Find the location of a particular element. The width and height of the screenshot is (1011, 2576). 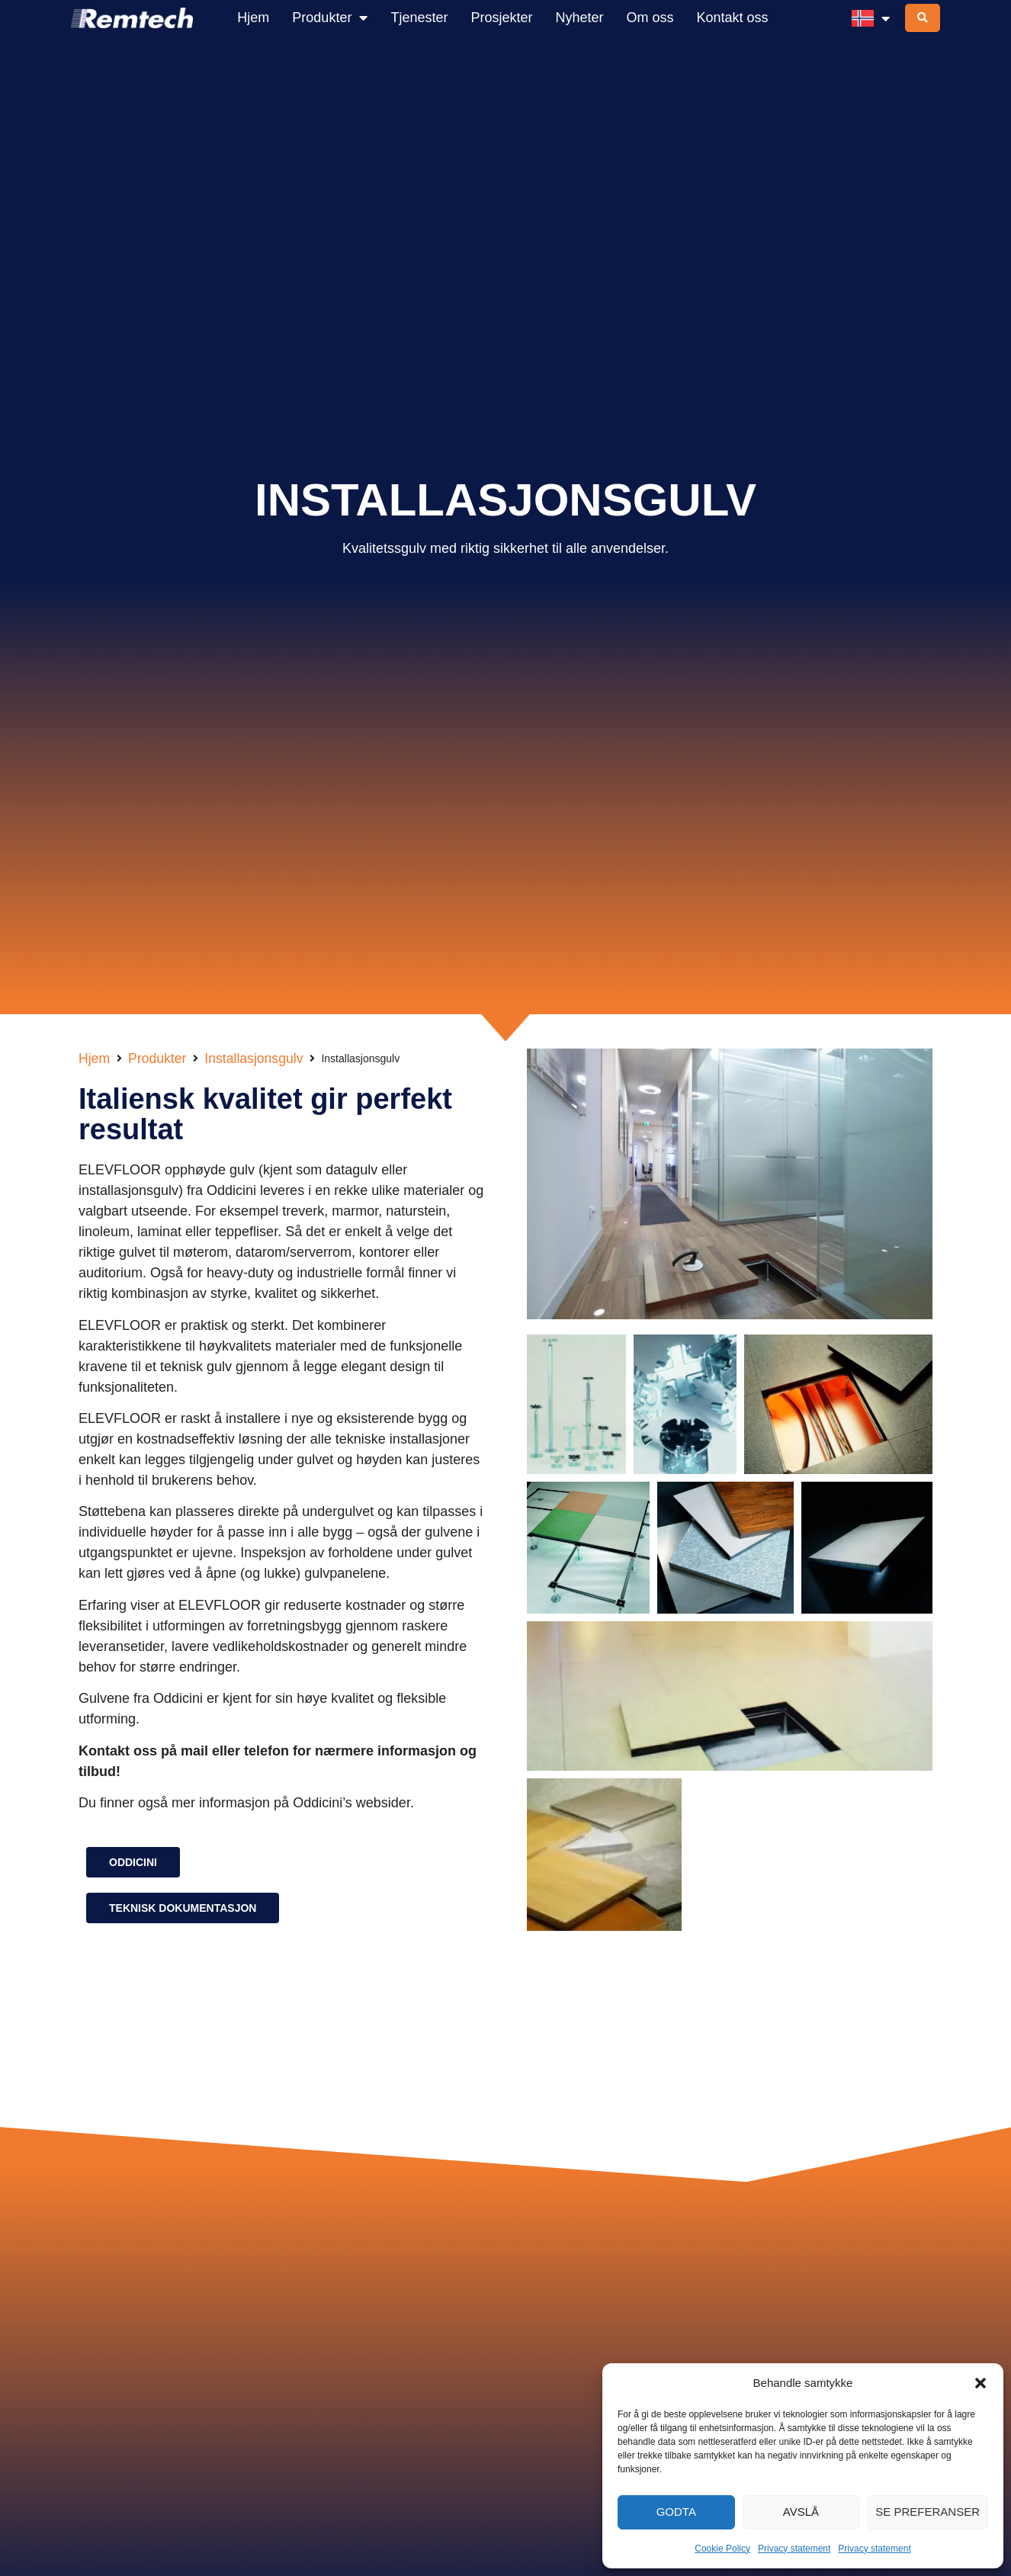

[button] is located at coordinates (980, 2383).